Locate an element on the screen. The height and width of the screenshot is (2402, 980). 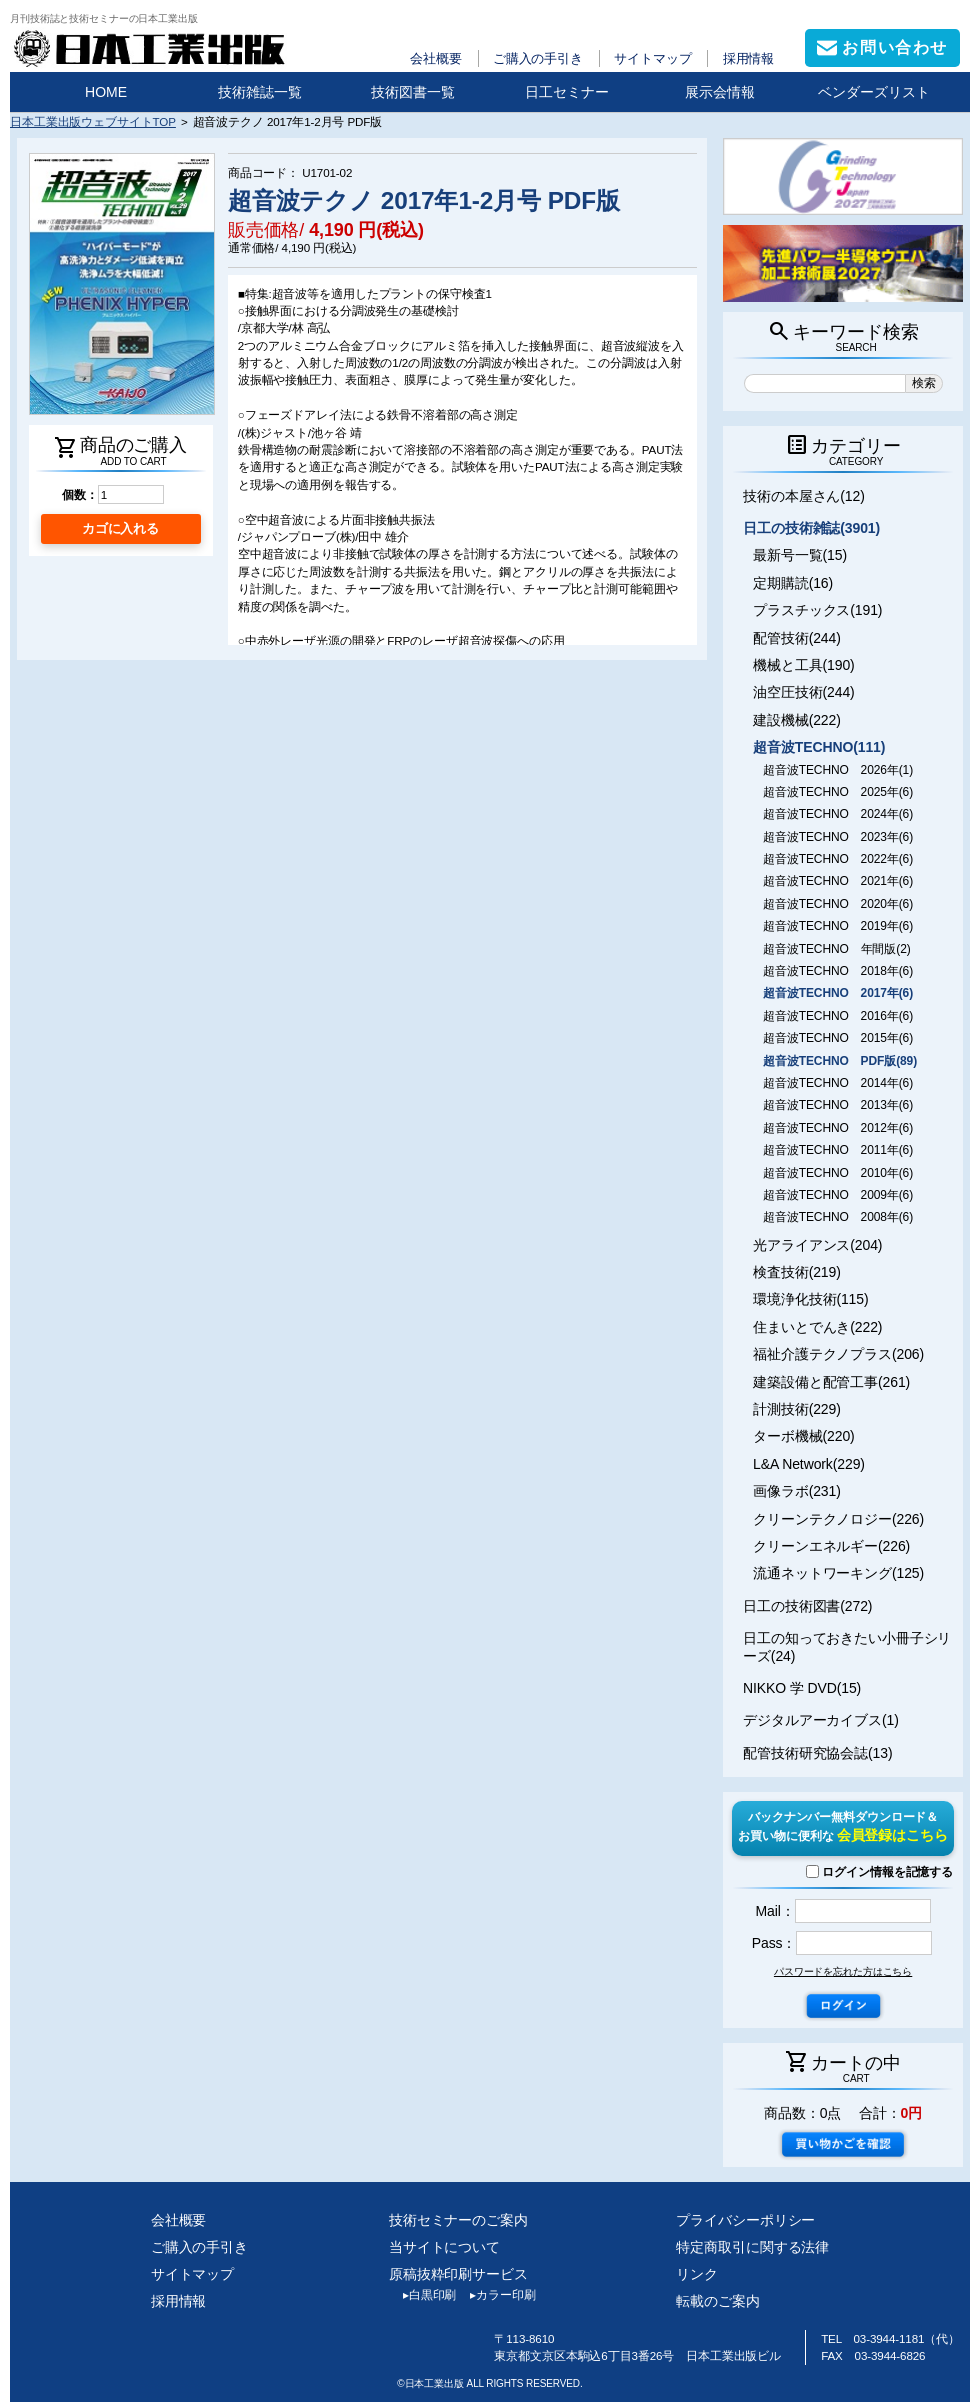
クリーンテクノロジー(226) is located at coordinates (838, 1519).